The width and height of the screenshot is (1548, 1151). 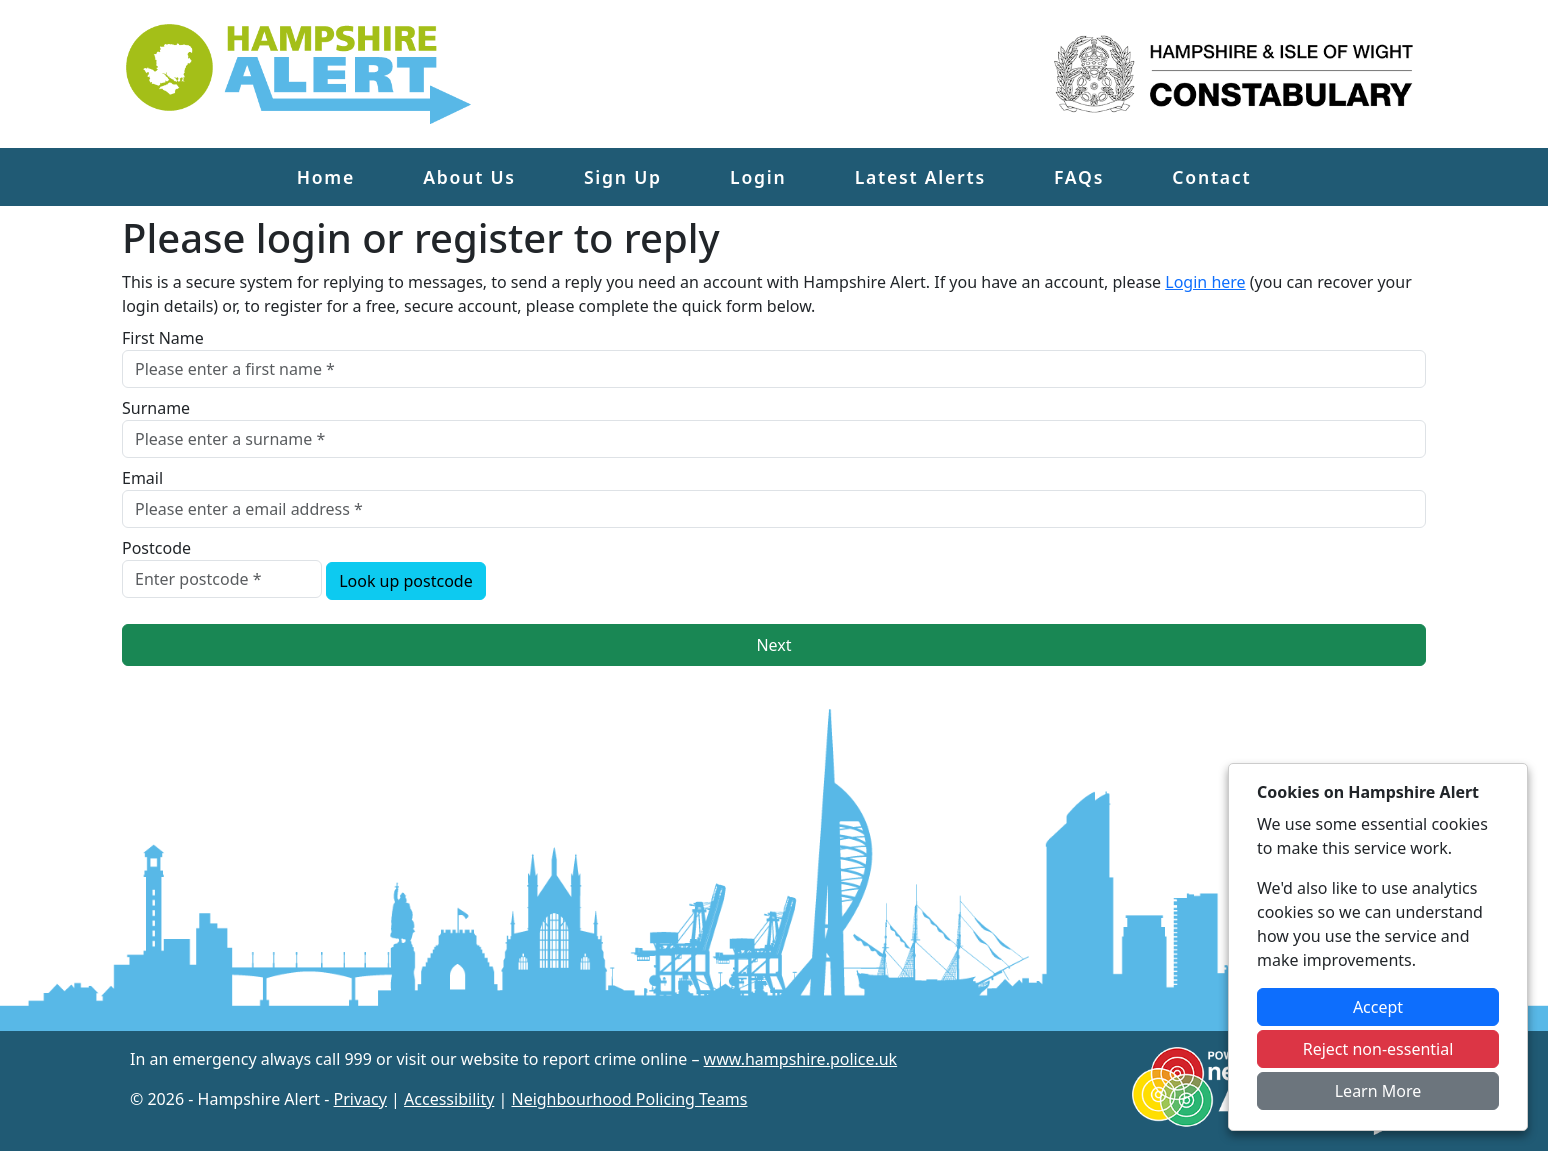 What do you see at coordinates (360, 1099) in the screenshot?
I see `Privacy` at bounding box center [360, 1099].